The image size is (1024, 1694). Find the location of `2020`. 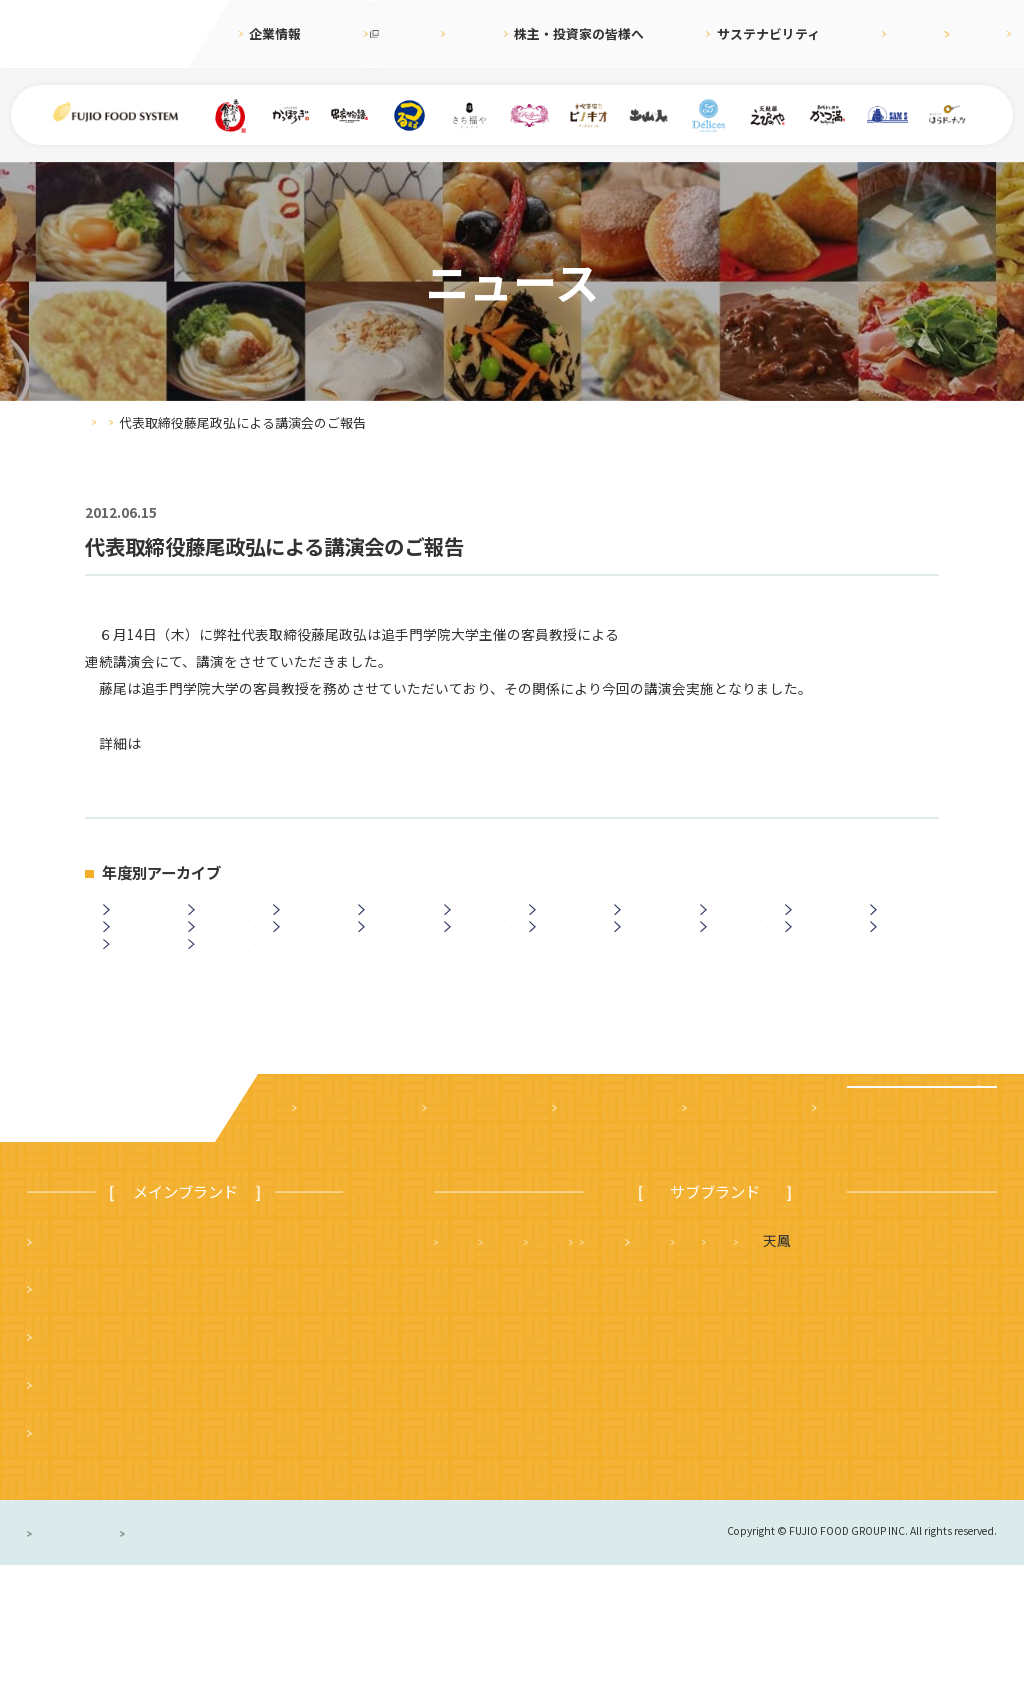

2020 is located at coordinates (644, 922).